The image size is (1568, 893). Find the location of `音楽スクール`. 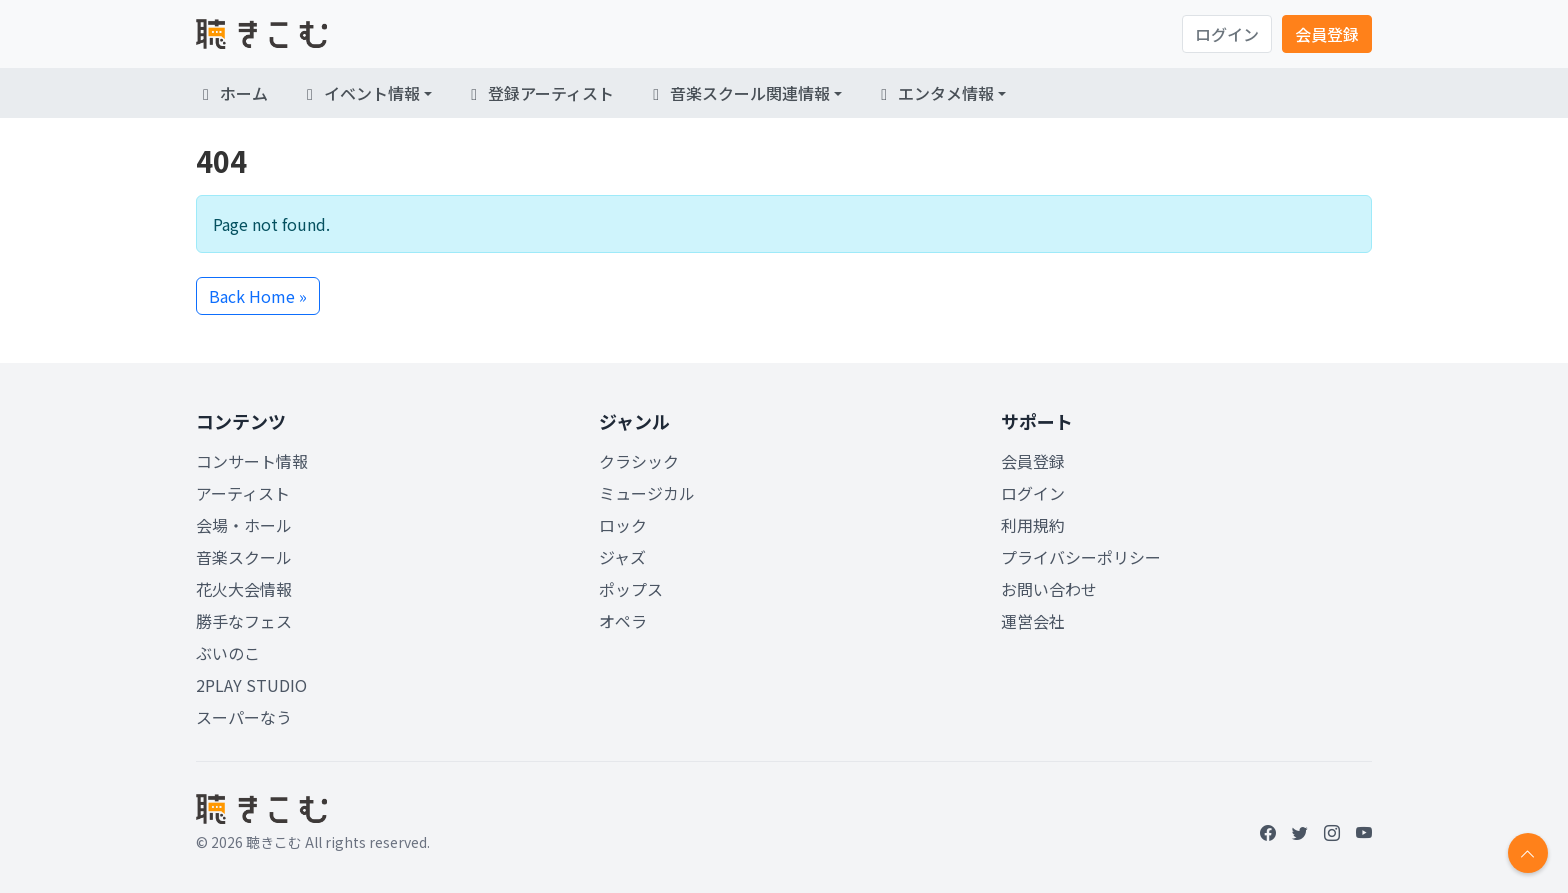

音楽スクール is located at coordinates (244, 557).